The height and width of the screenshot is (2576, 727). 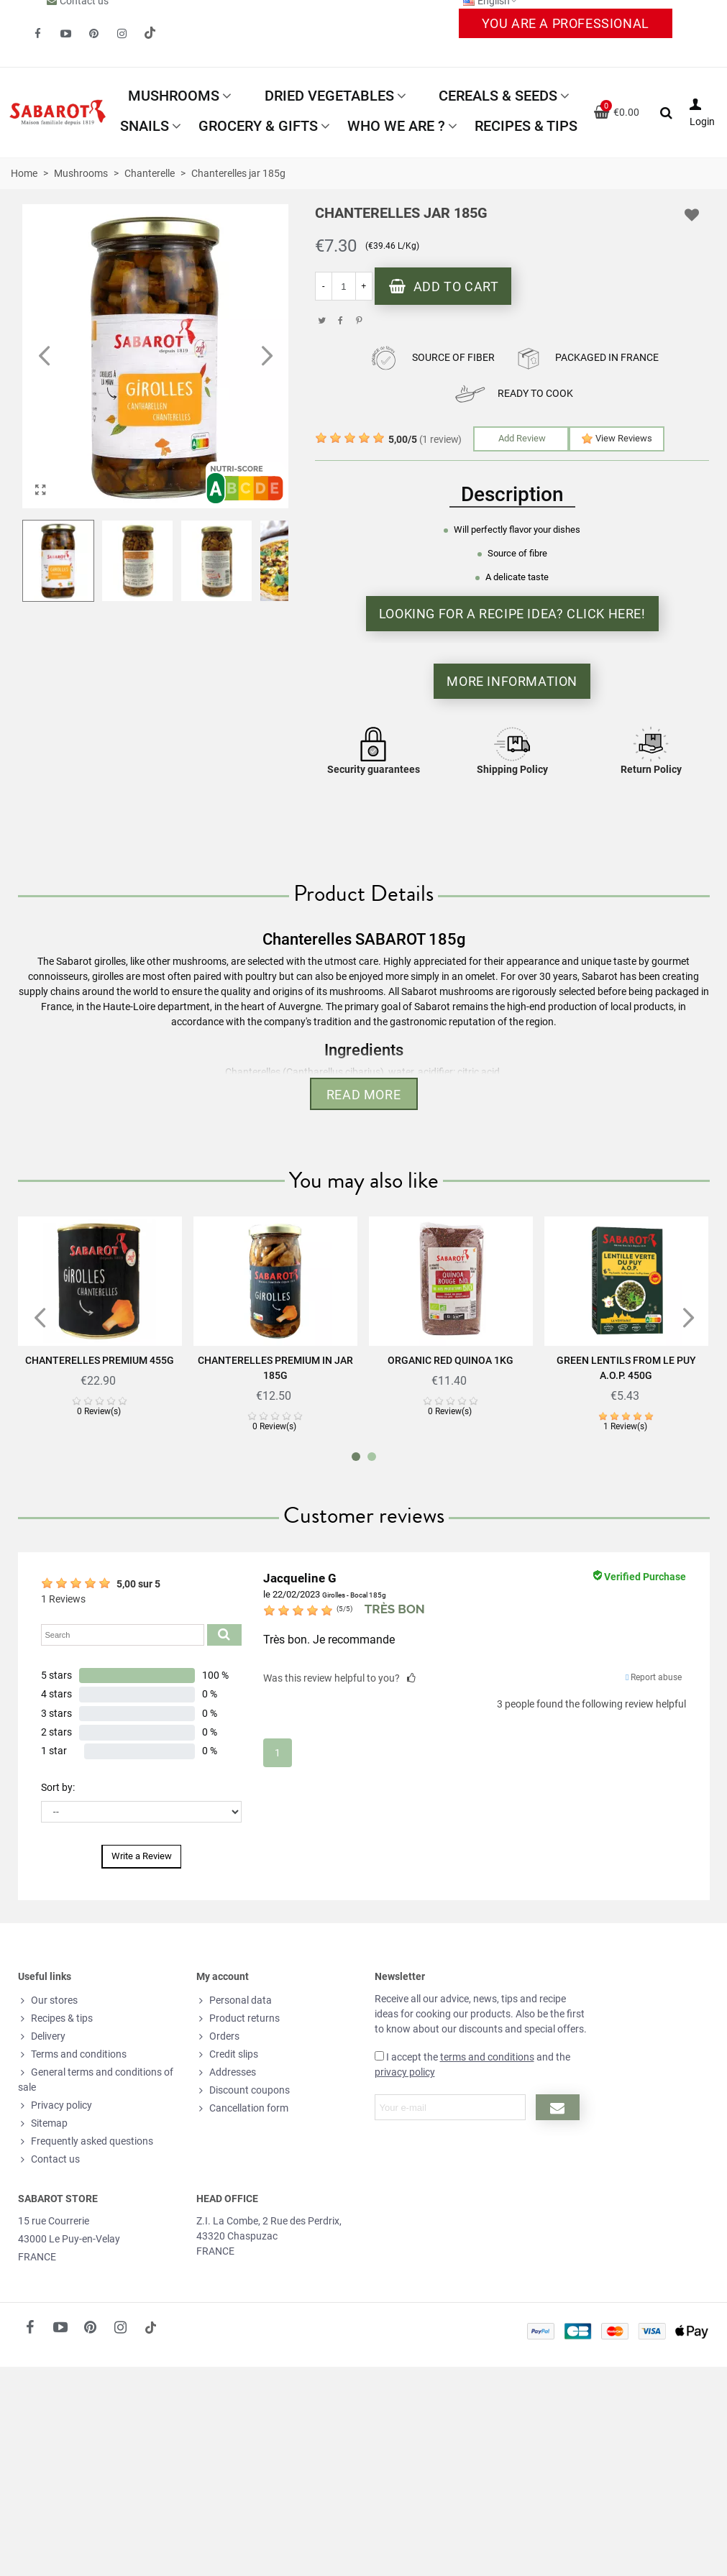 What do you see at coordinates (526, 125) in the screenshot?
I see `Recipes & tips` at bounding box center [526, 125].